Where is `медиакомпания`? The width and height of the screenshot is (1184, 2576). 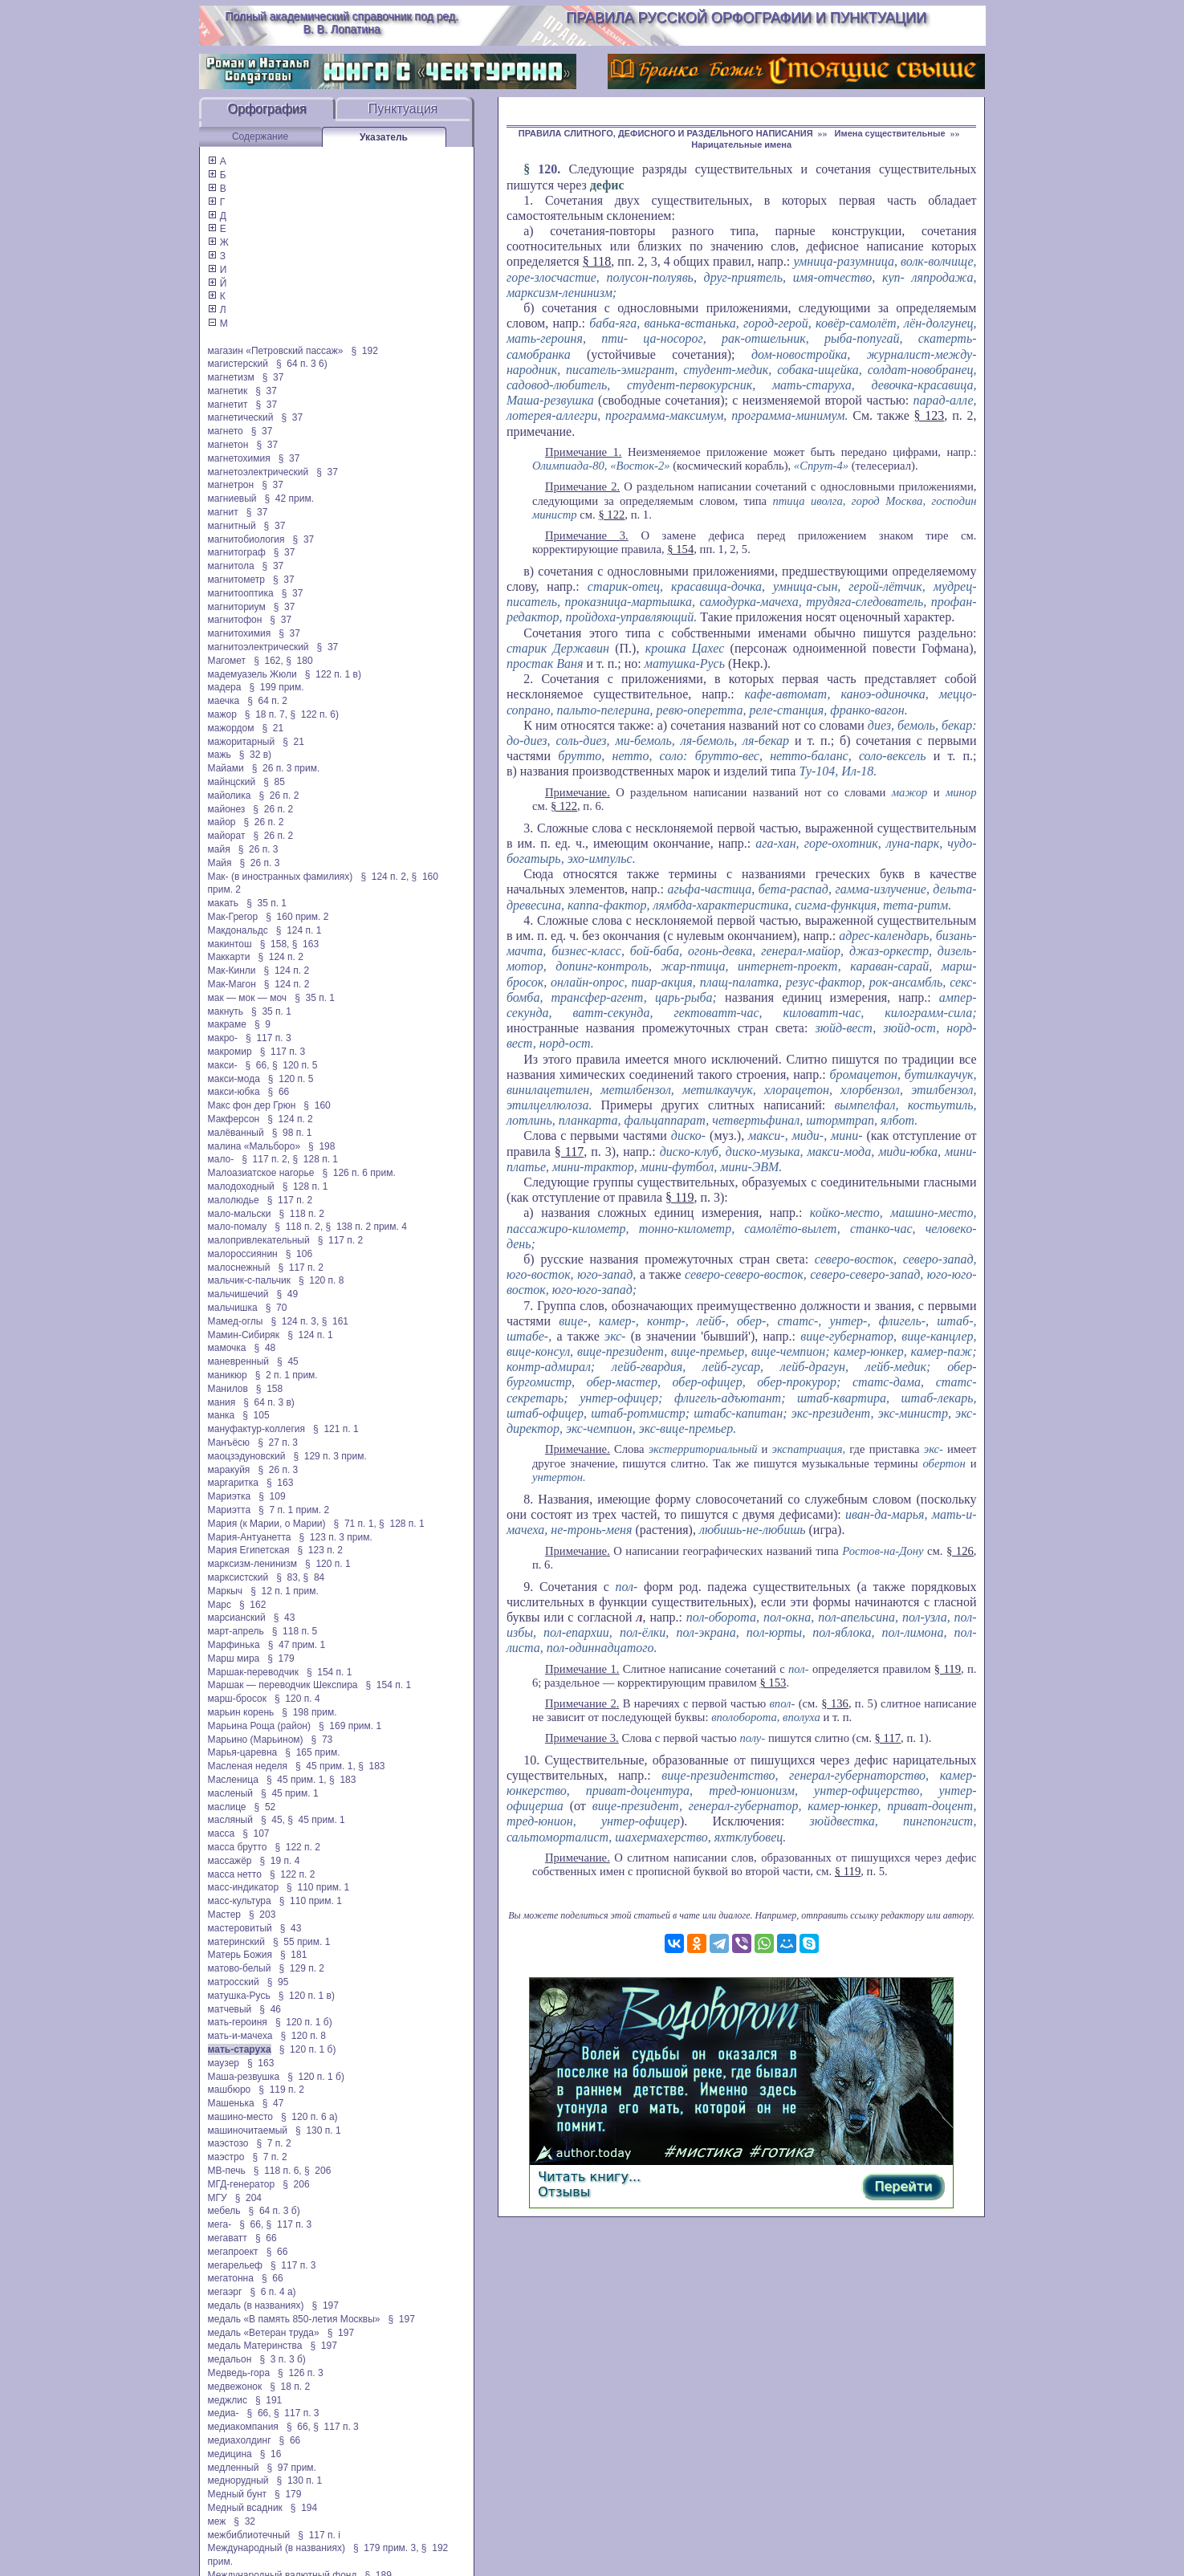 медиакомпания is located at coordinates (243, 2426).